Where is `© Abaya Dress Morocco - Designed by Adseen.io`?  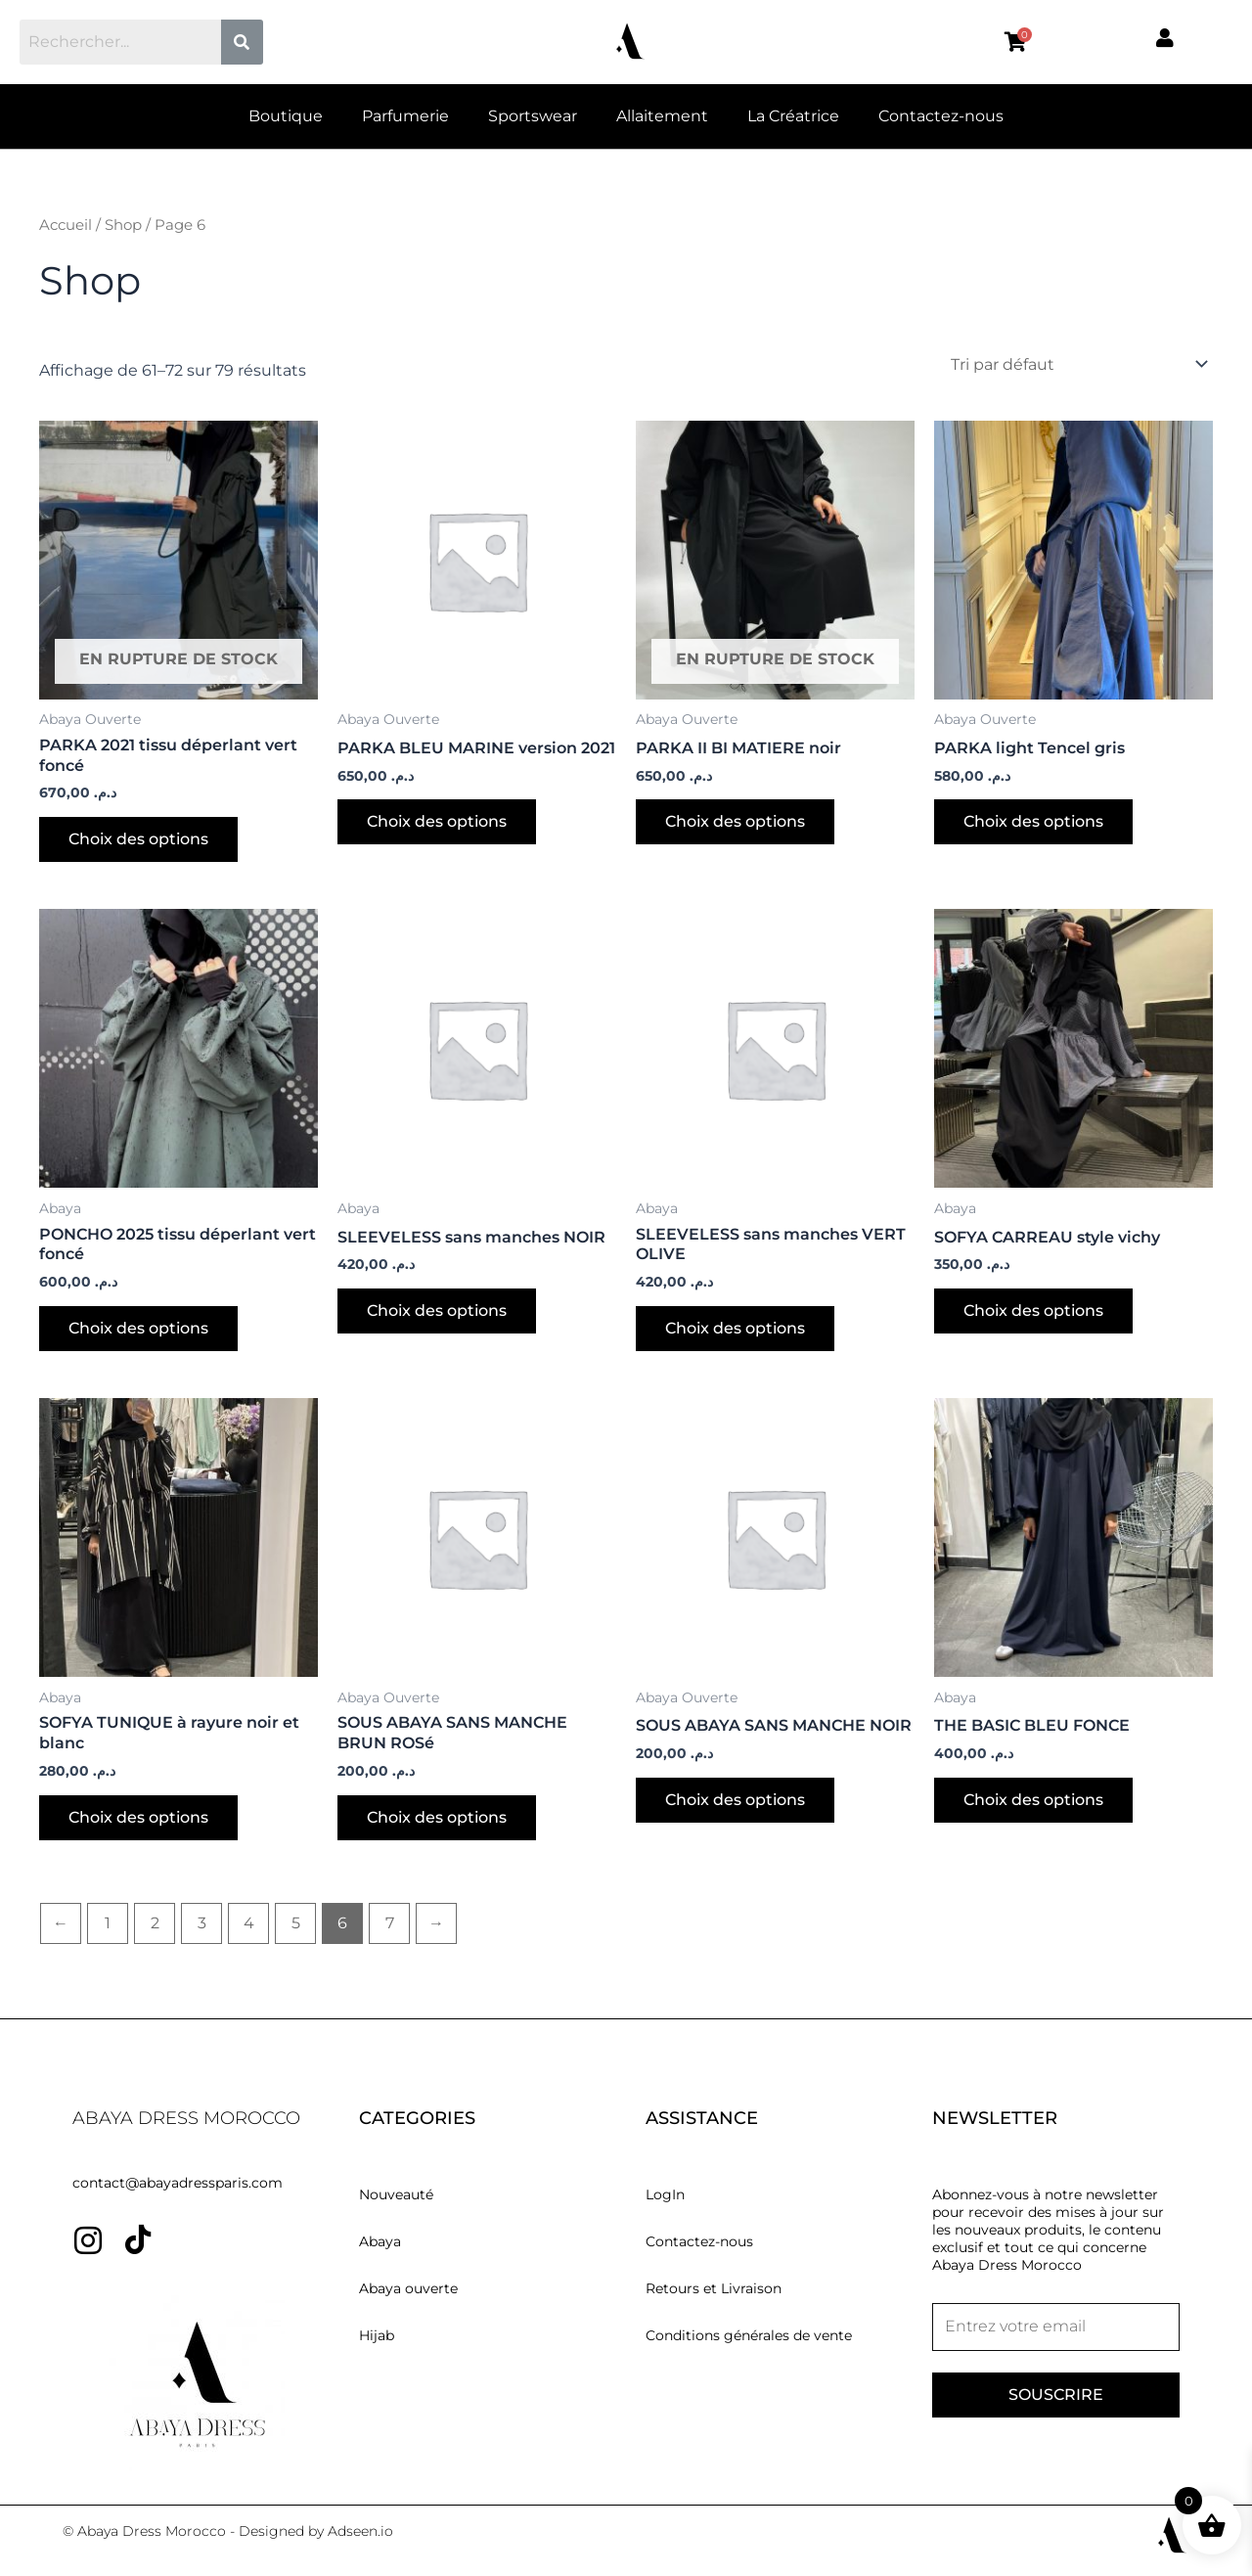
© Abaya Dress Morocco - Designed by Adseen.io is located at coordinates (228, 2531).